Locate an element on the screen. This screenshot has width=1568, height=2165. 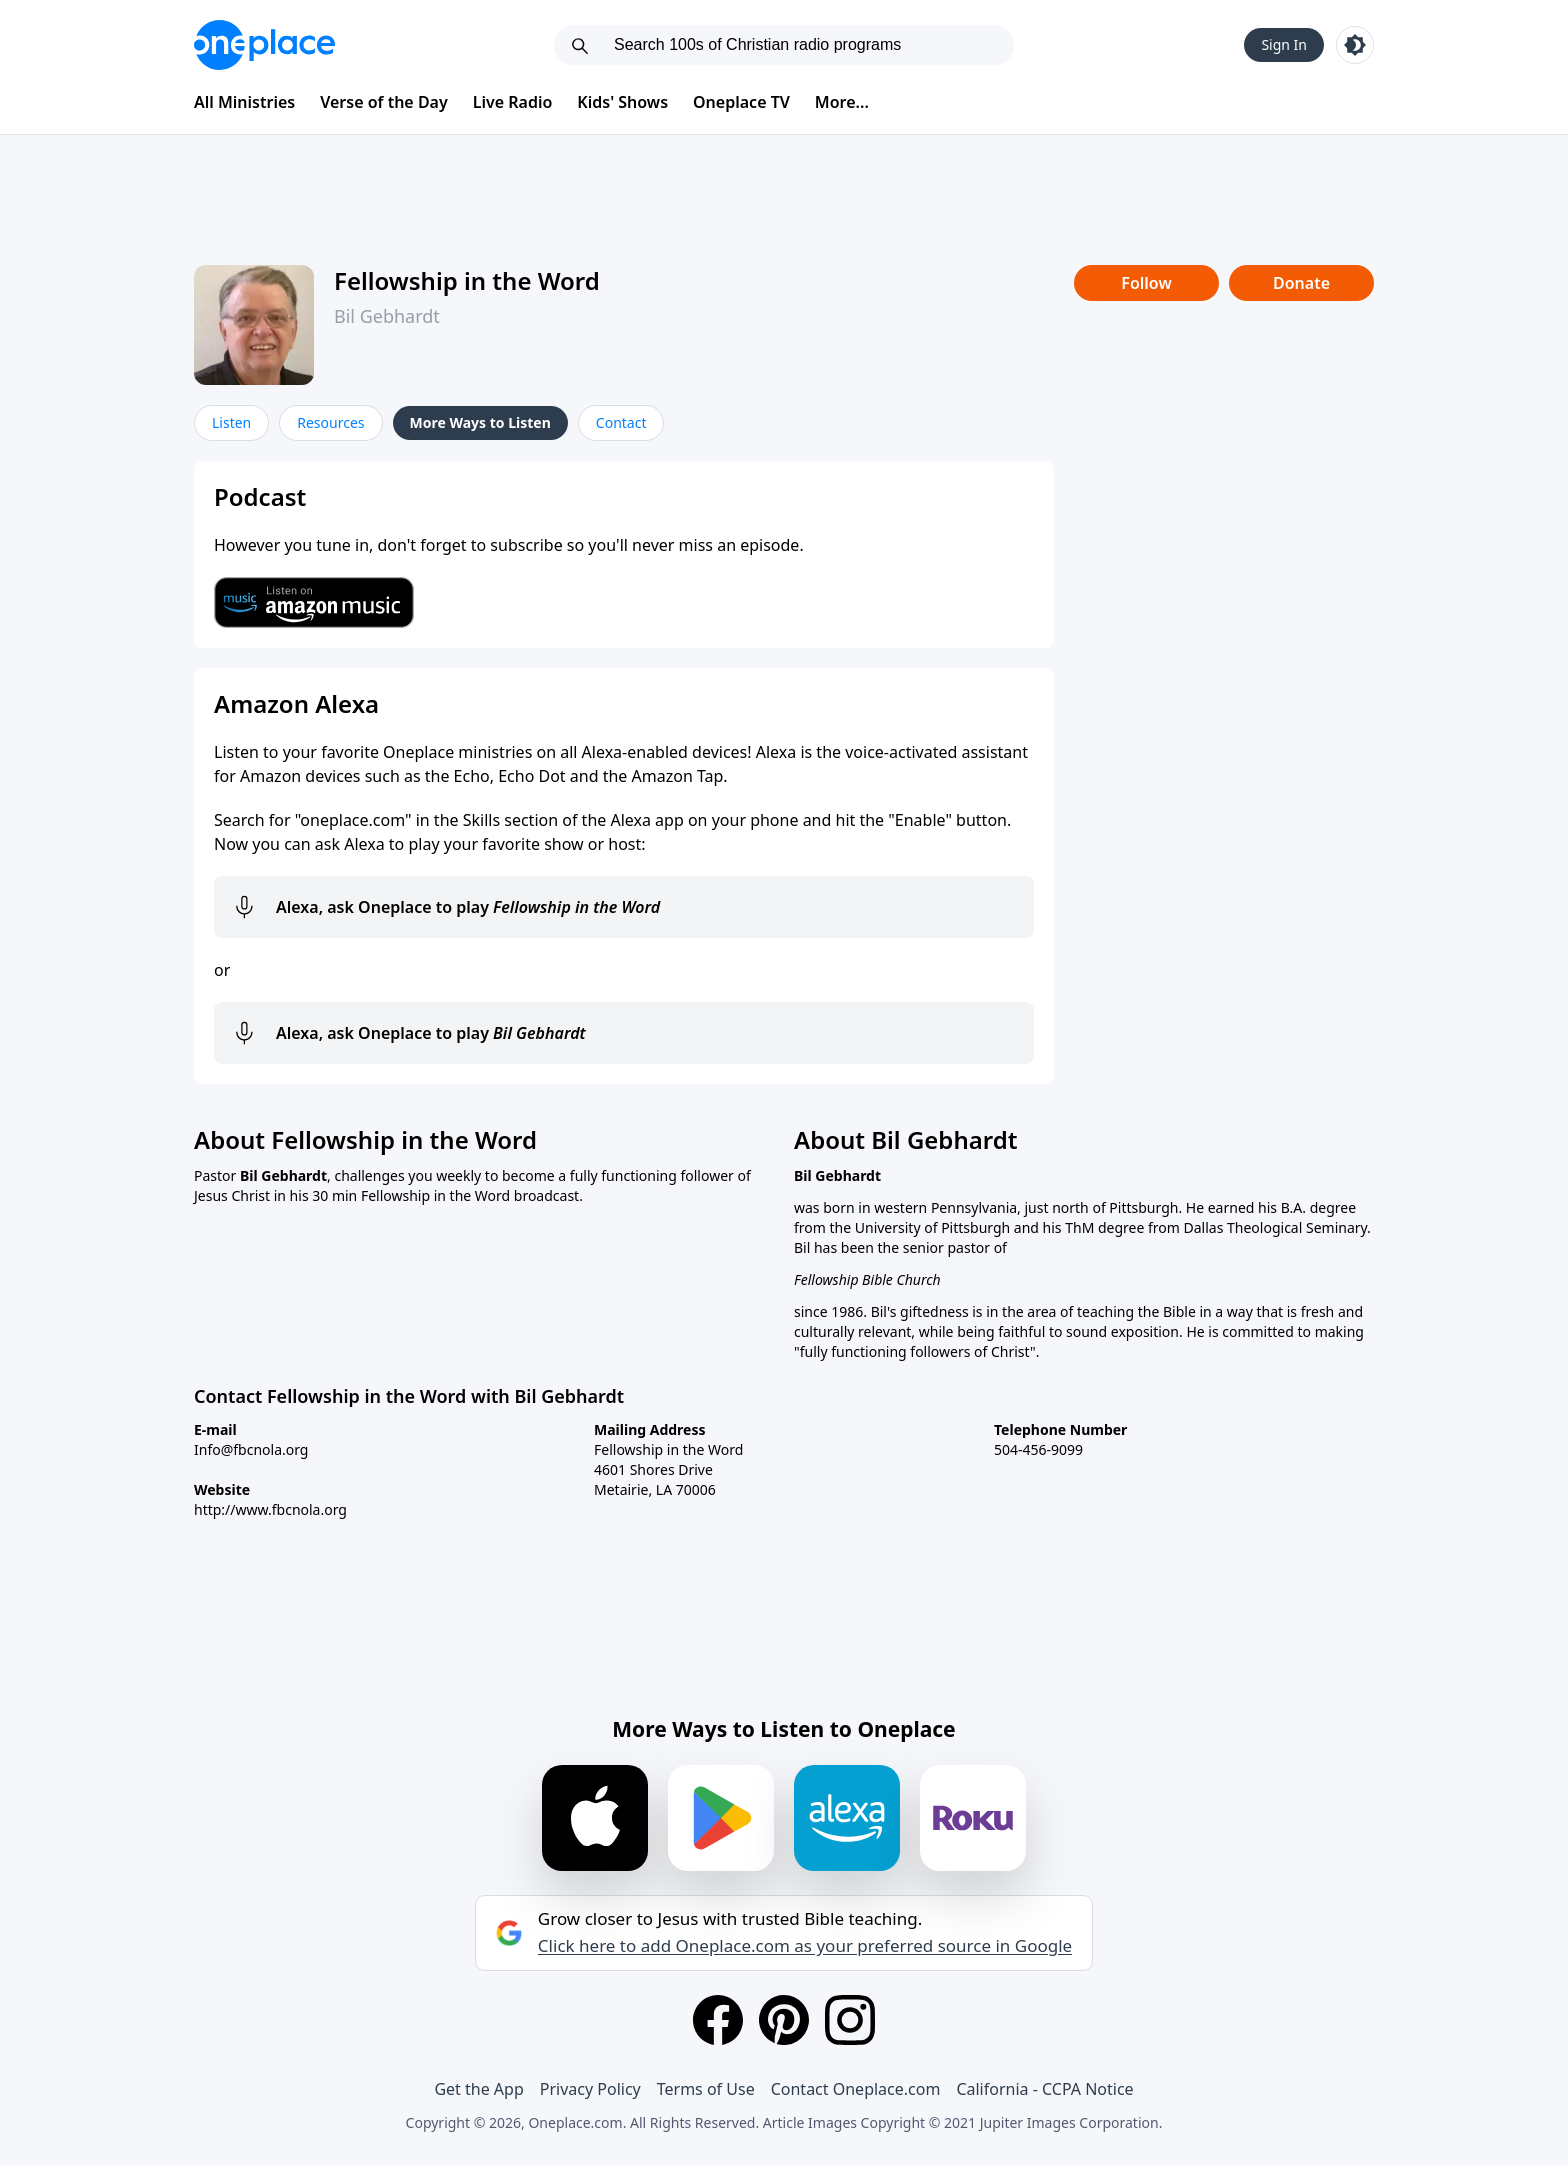
Live Radio is located at coordinates (513, 102).